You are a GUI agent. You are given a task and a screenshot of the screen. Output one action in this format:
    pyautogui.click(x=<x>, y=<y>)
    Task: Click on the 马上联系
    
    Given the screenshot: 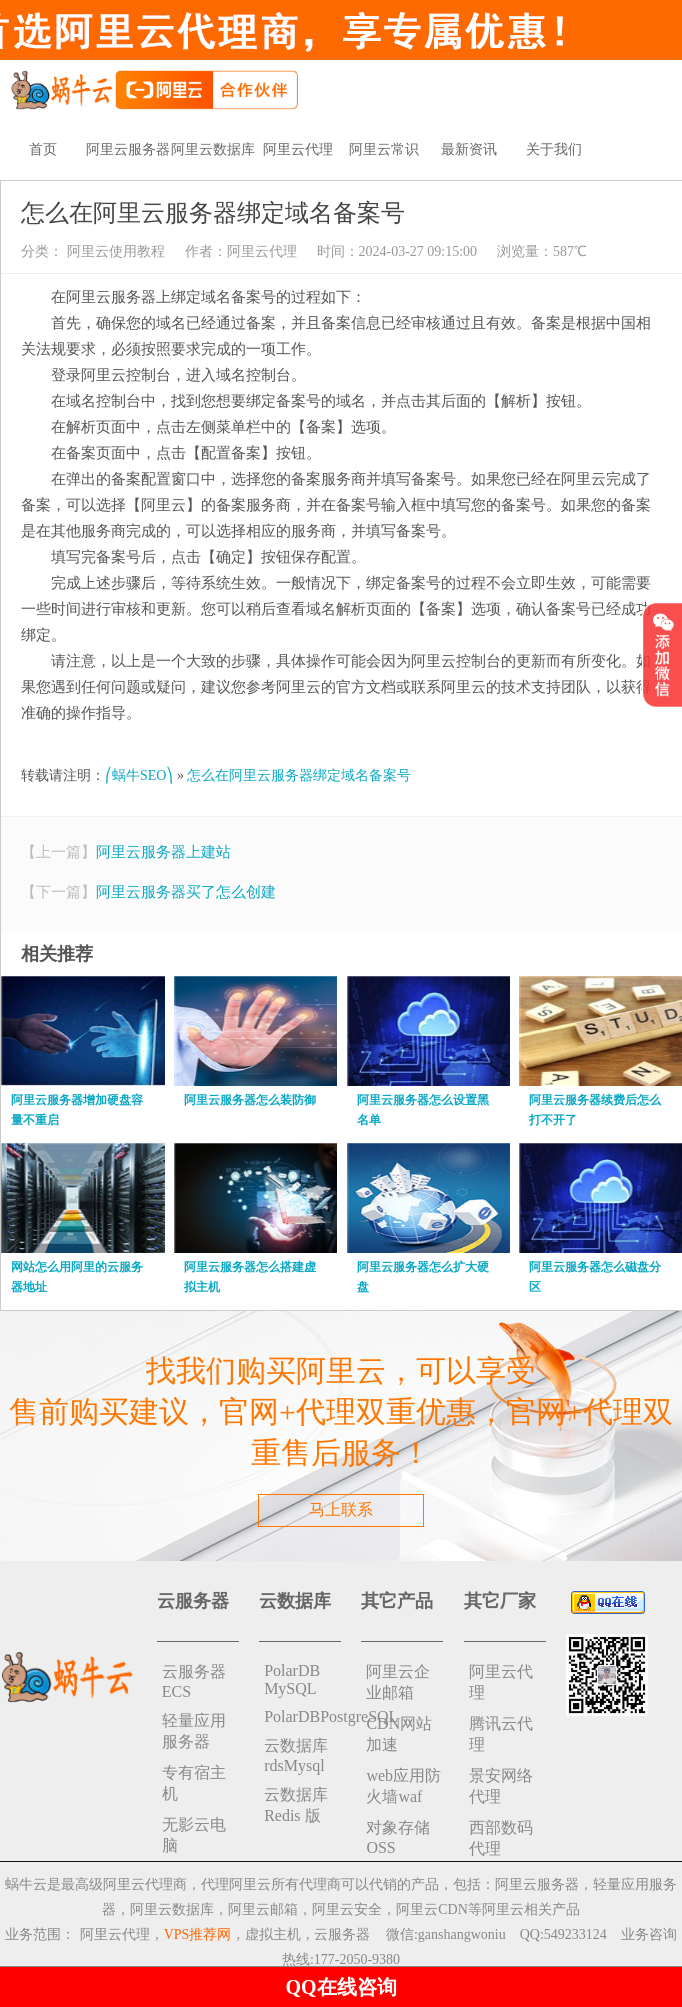 What is the action you would take?
    pyautogui.click(x=341, y=1509)
    